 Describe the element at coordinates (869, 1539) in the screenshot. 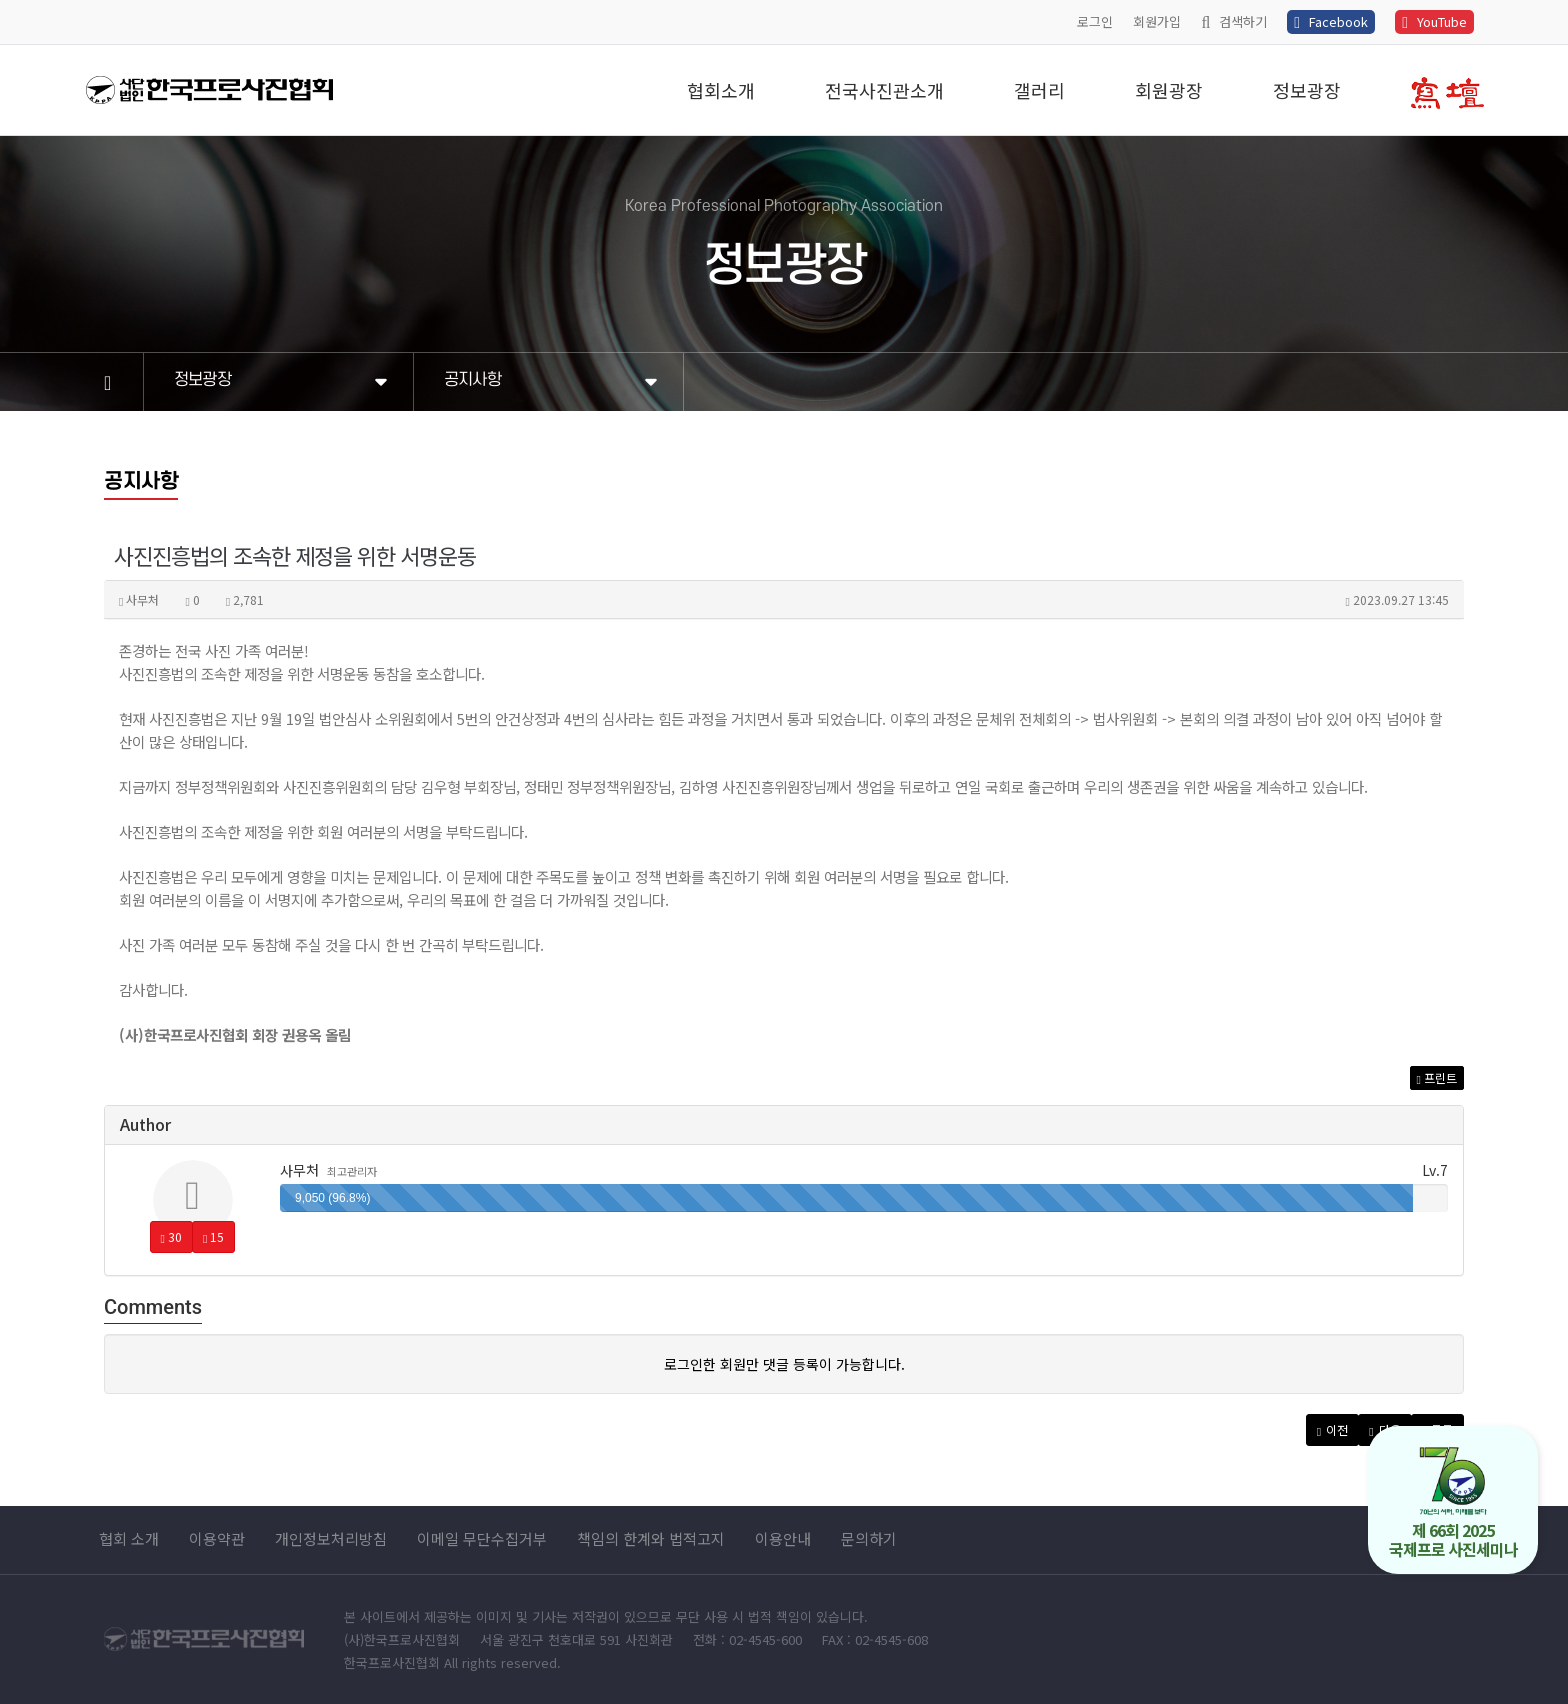

I see `문의하기` at that location.